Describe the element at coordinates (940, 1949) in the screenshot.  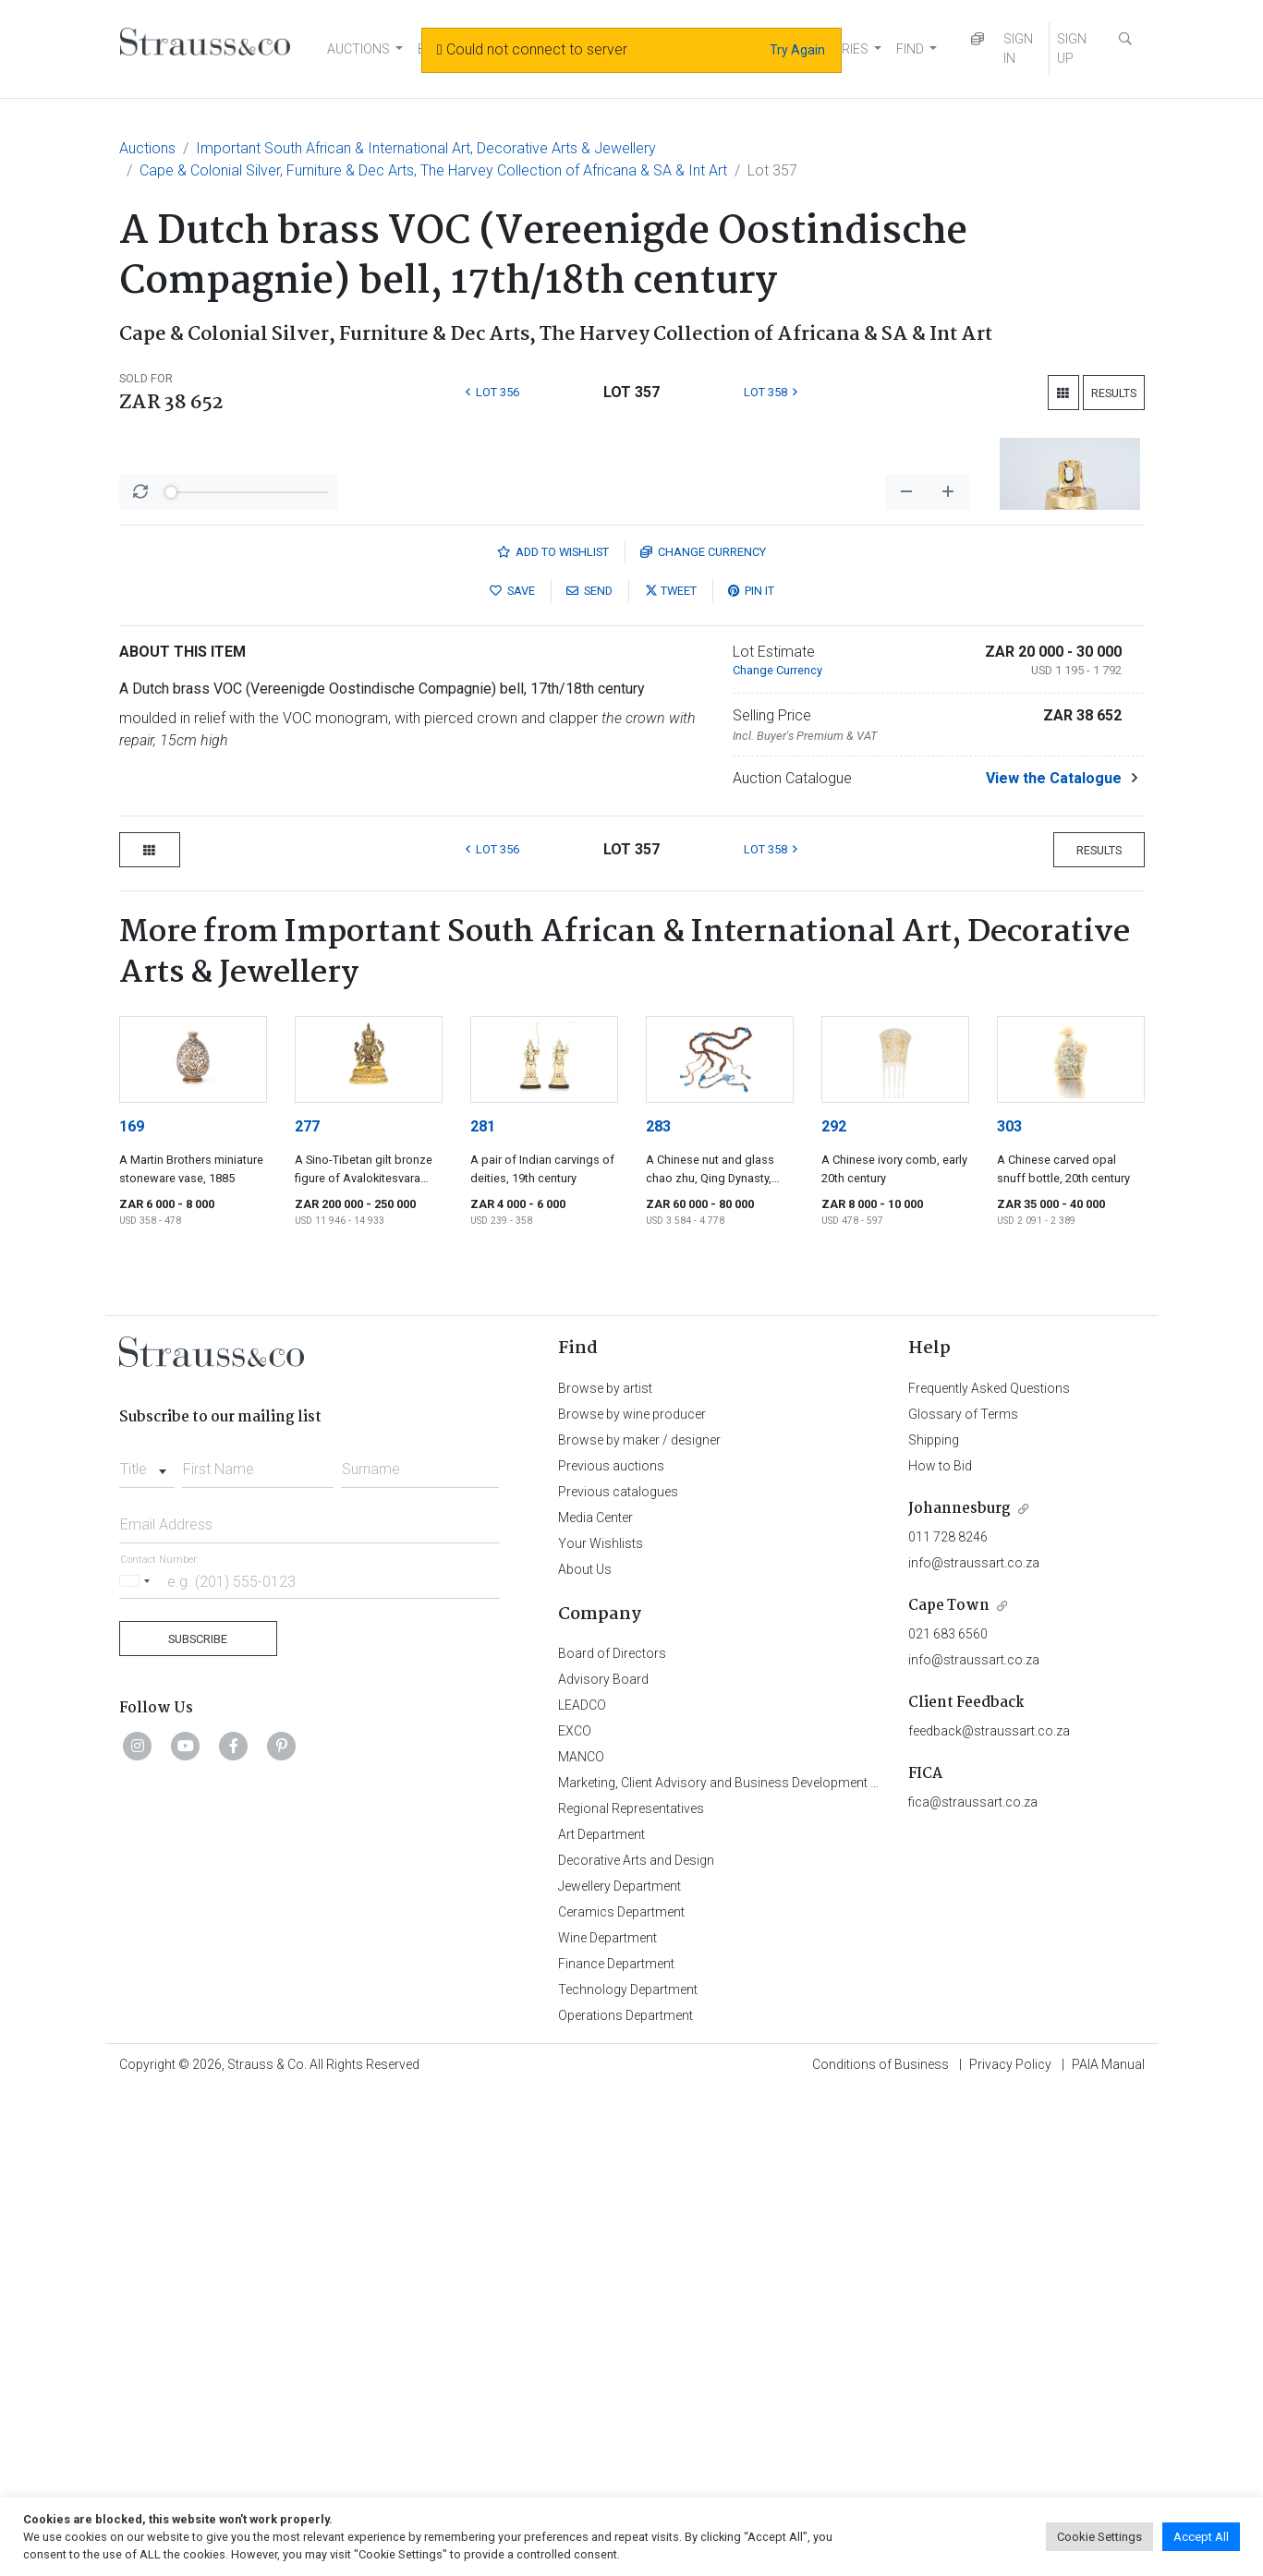
I see `How to Bid` at that location.